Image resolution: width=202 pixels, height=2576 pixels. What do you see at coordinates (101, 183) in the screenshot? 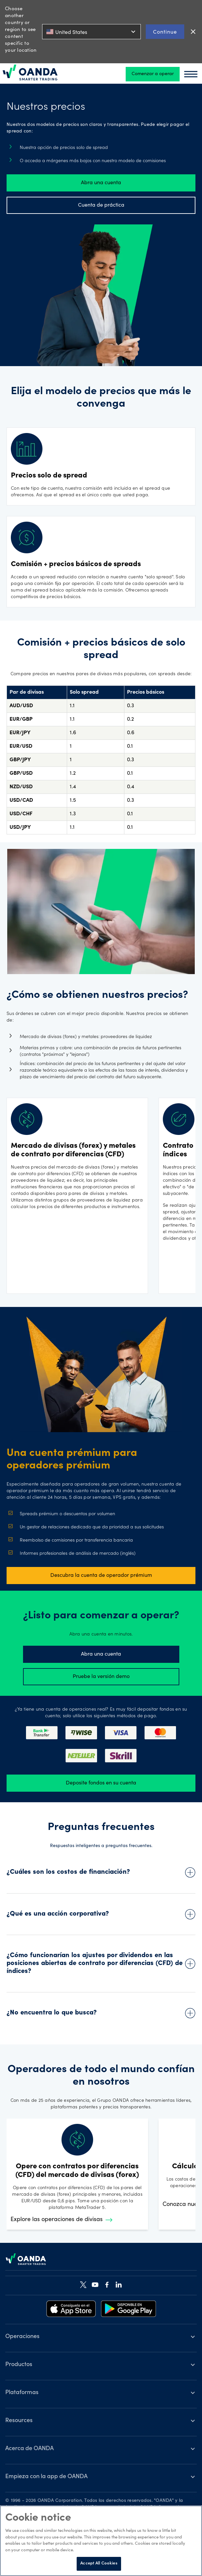
I see `Abra una cuenta` at bounding box center [101, 183].